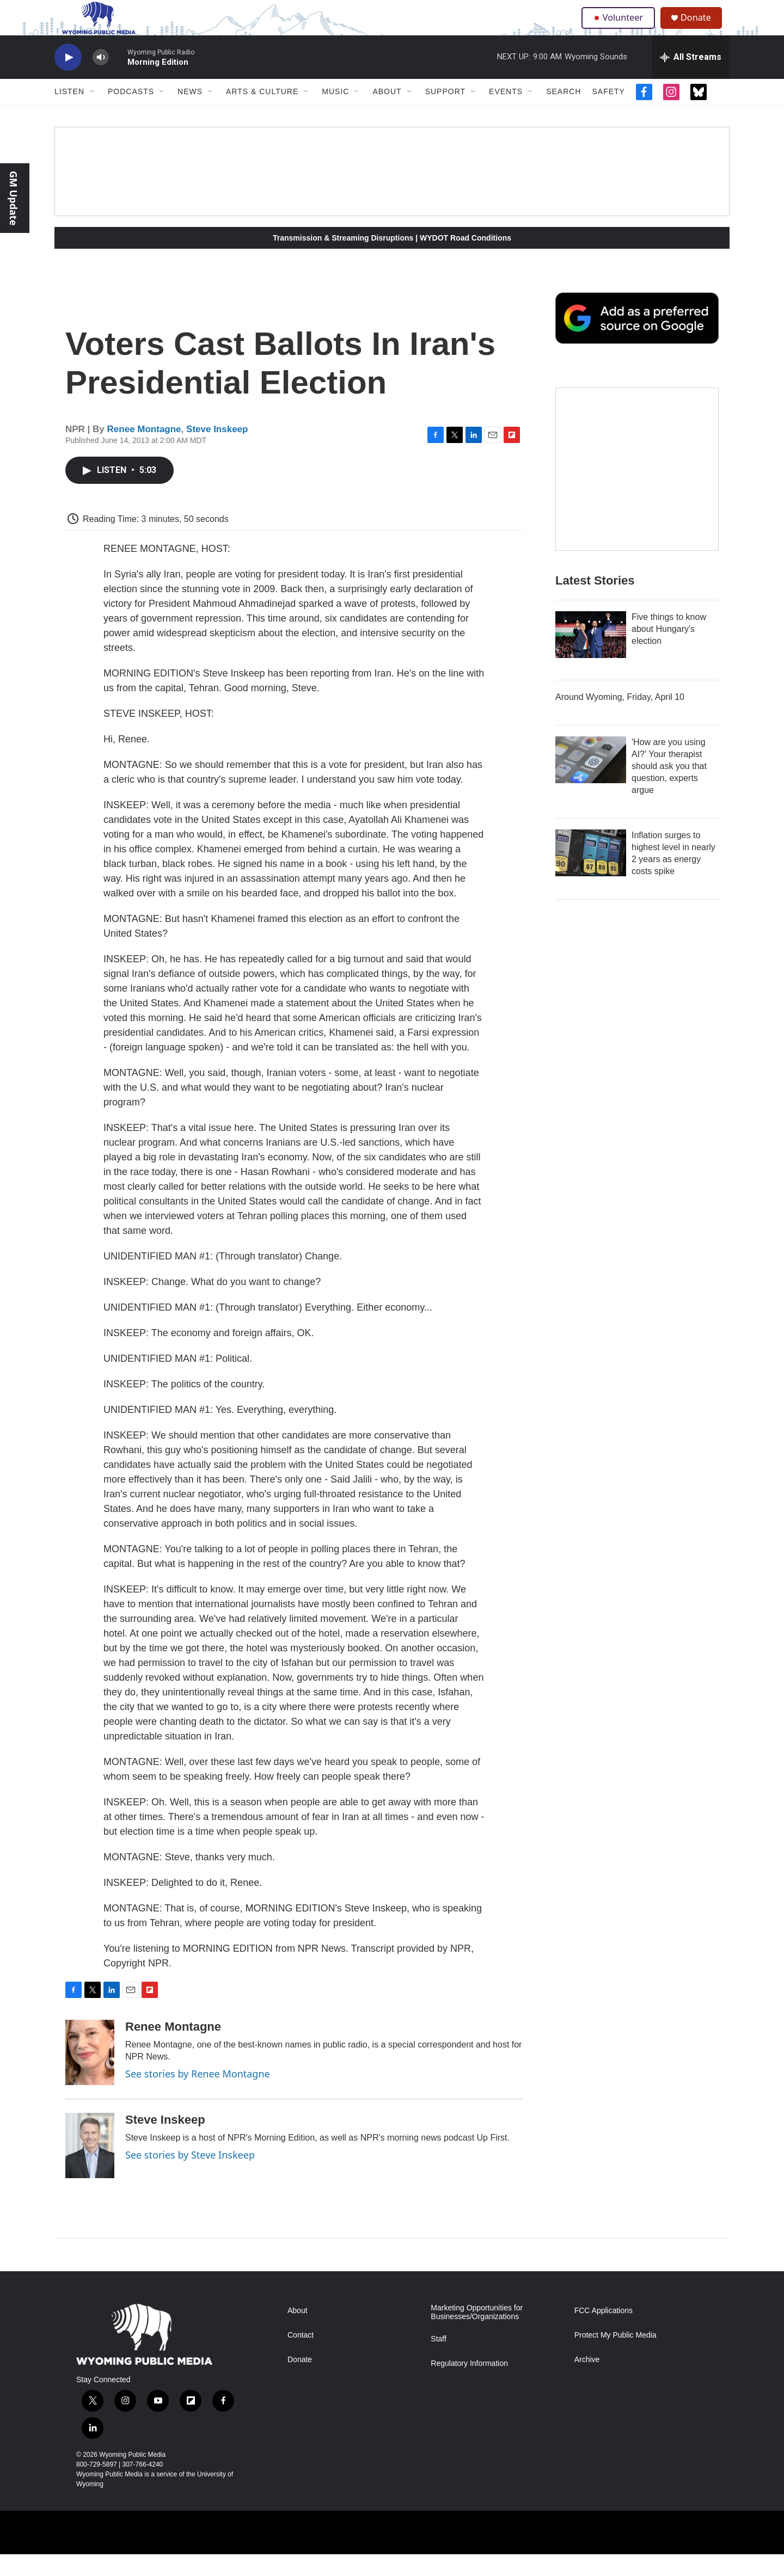 The height and width of the screenshot is (2576, 784). Describe the element at coordinates (669, 787) in the screenshot. I see `'How are you using AI?' Your therapist should ask you that question, experts argue` at that location.